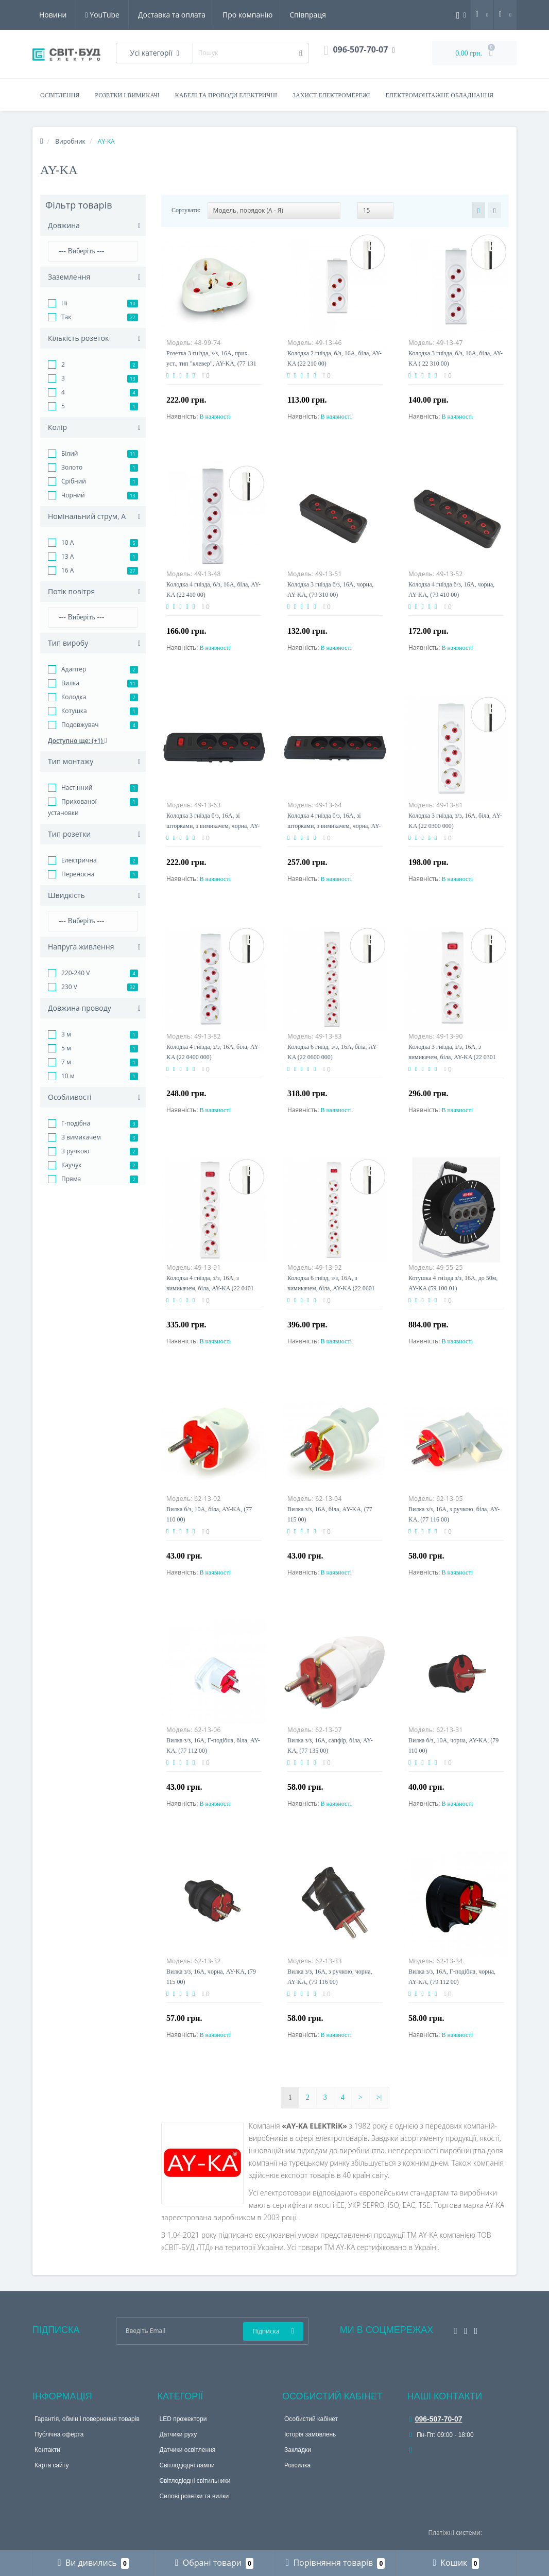 The width and height of the screenshot is (549, 2576). What do you see at coordinates (67, 556) in the screenshot?
I see `13 A` at bounding box center [67, 556].